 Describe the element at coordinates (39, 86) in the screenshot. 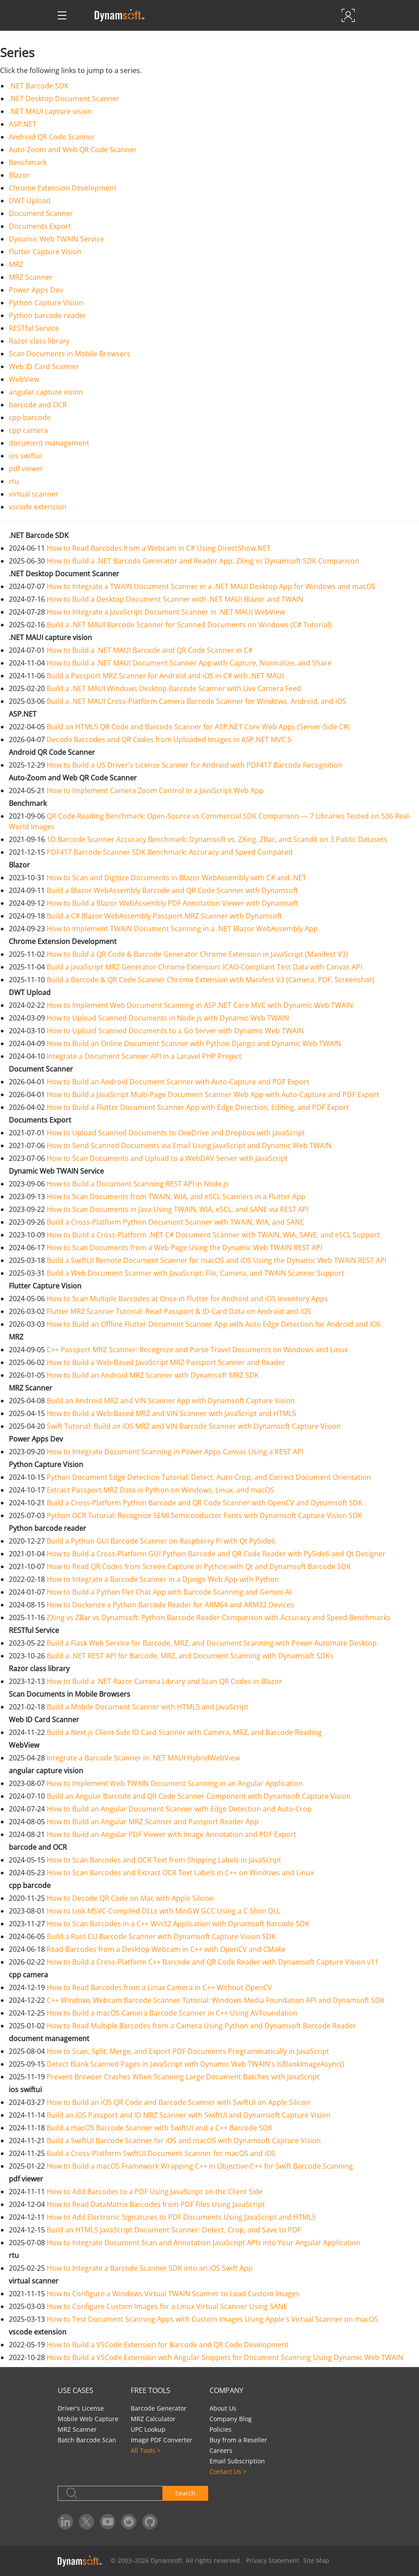

I see `.NET Barcode SDK` at that location.